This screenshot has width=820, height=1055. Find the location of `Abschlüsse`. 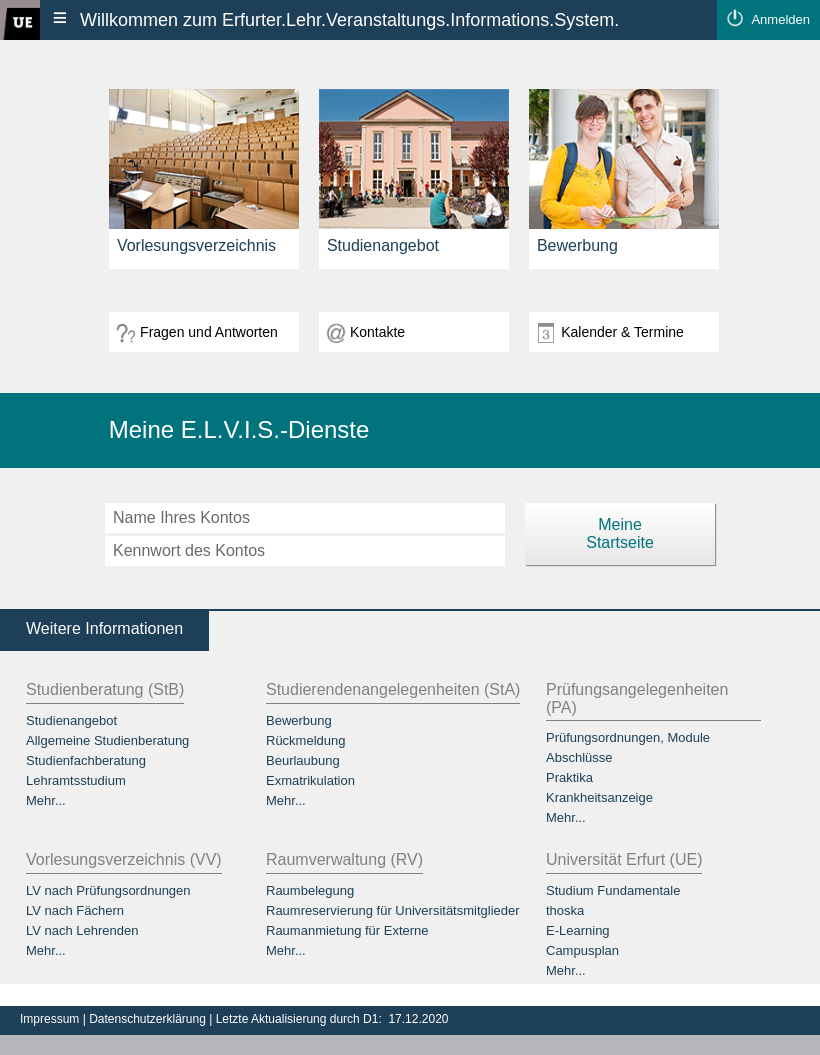

Abschlüsse is located at coordinates (579, 757).